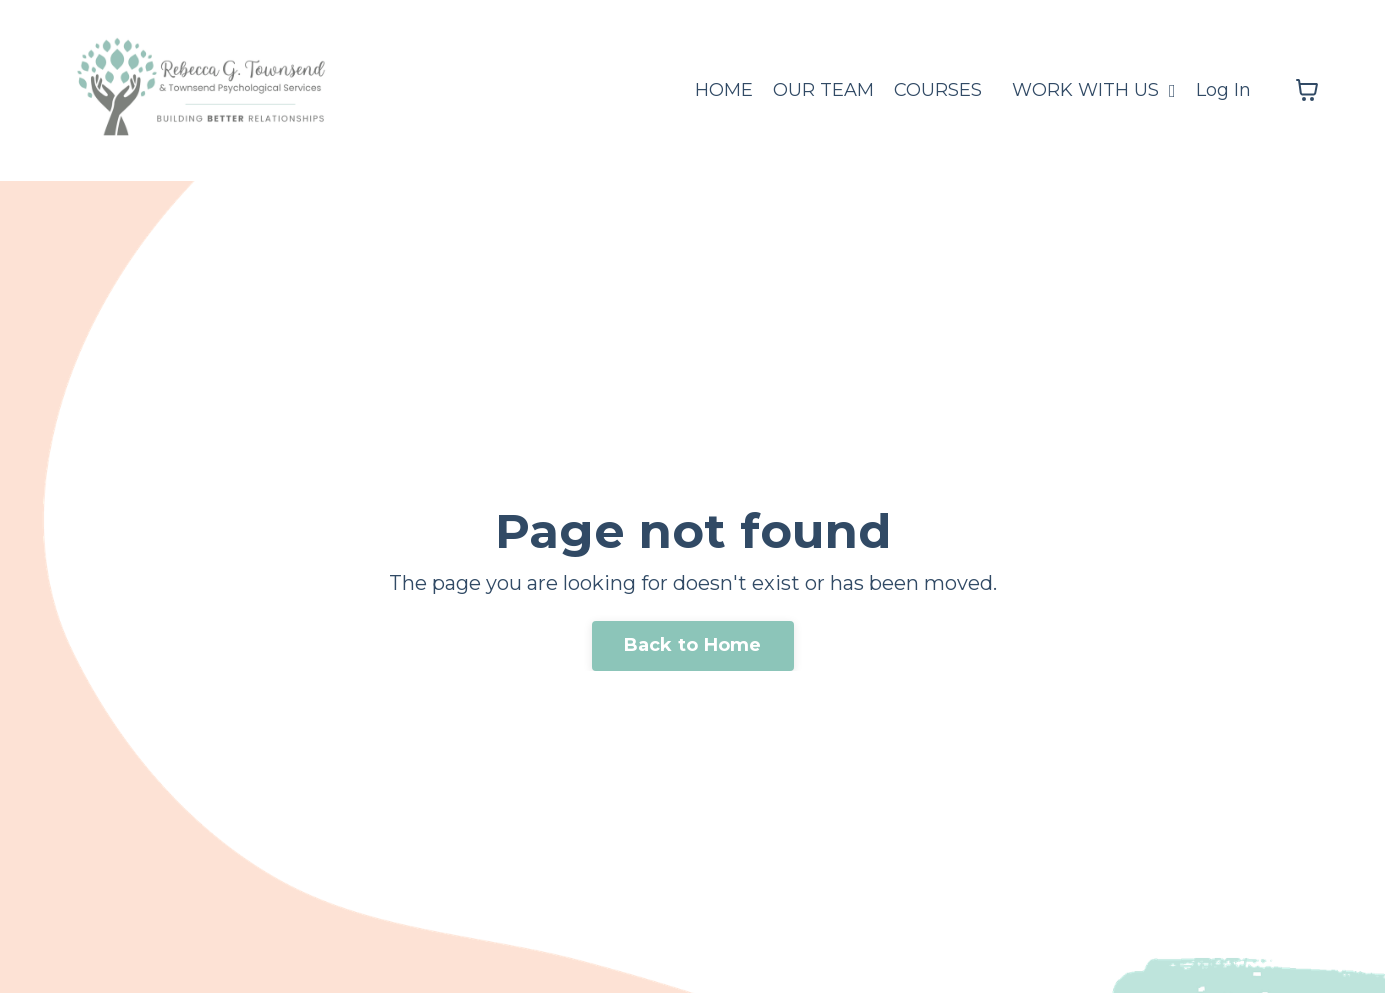 Image resolution: width=1385 pixels, height=993 pixels. Describe the element at coordinates (693, 645) in the screenshot. I see `Back to Home [button]` at that location.